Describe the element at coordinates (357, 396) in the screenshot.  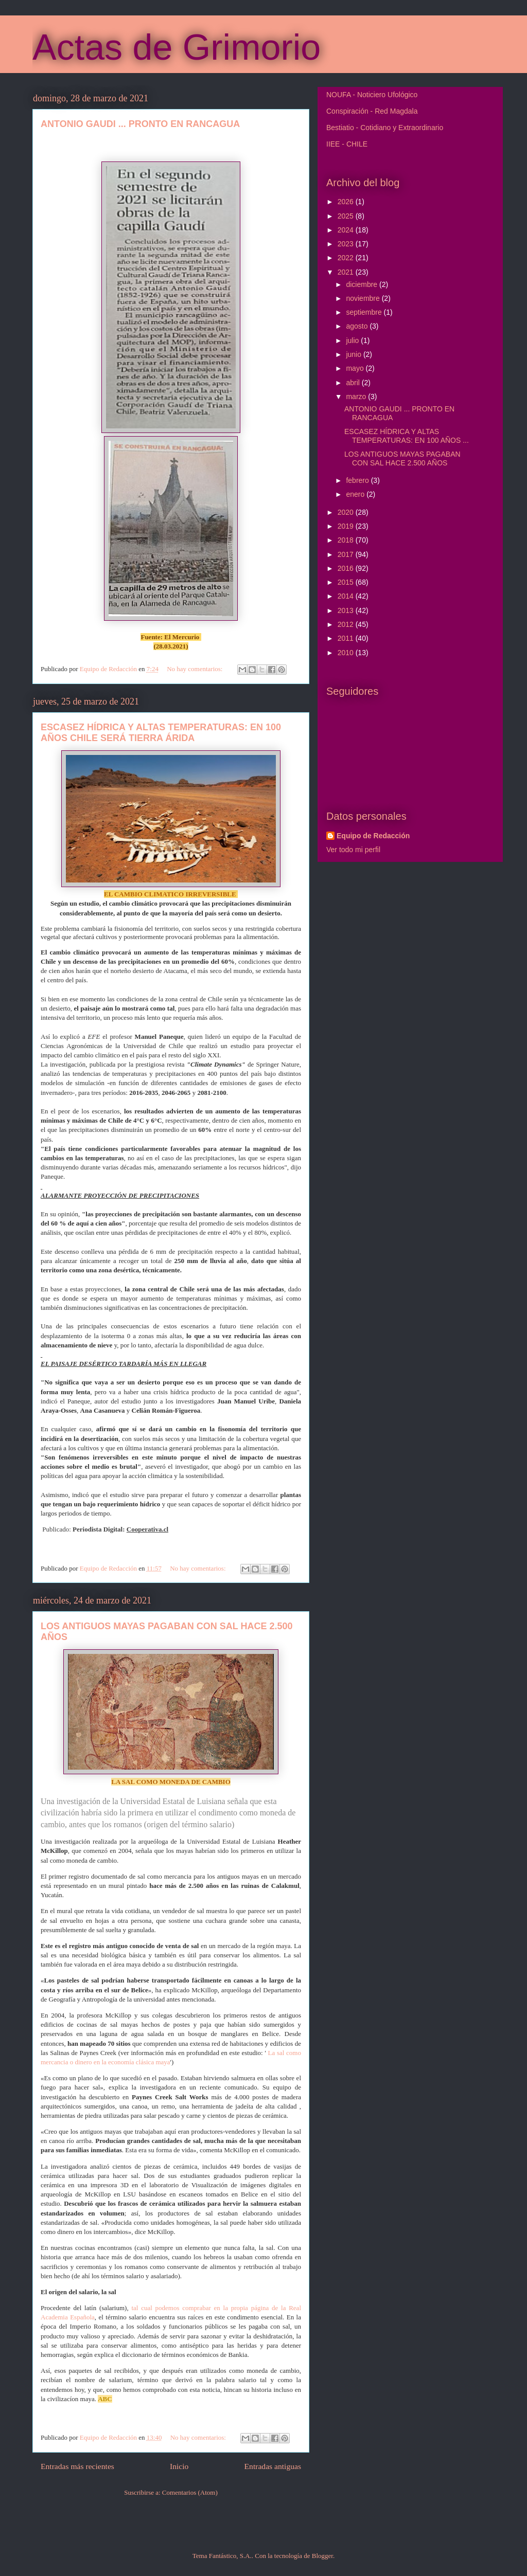
I see `marzo` at that location.